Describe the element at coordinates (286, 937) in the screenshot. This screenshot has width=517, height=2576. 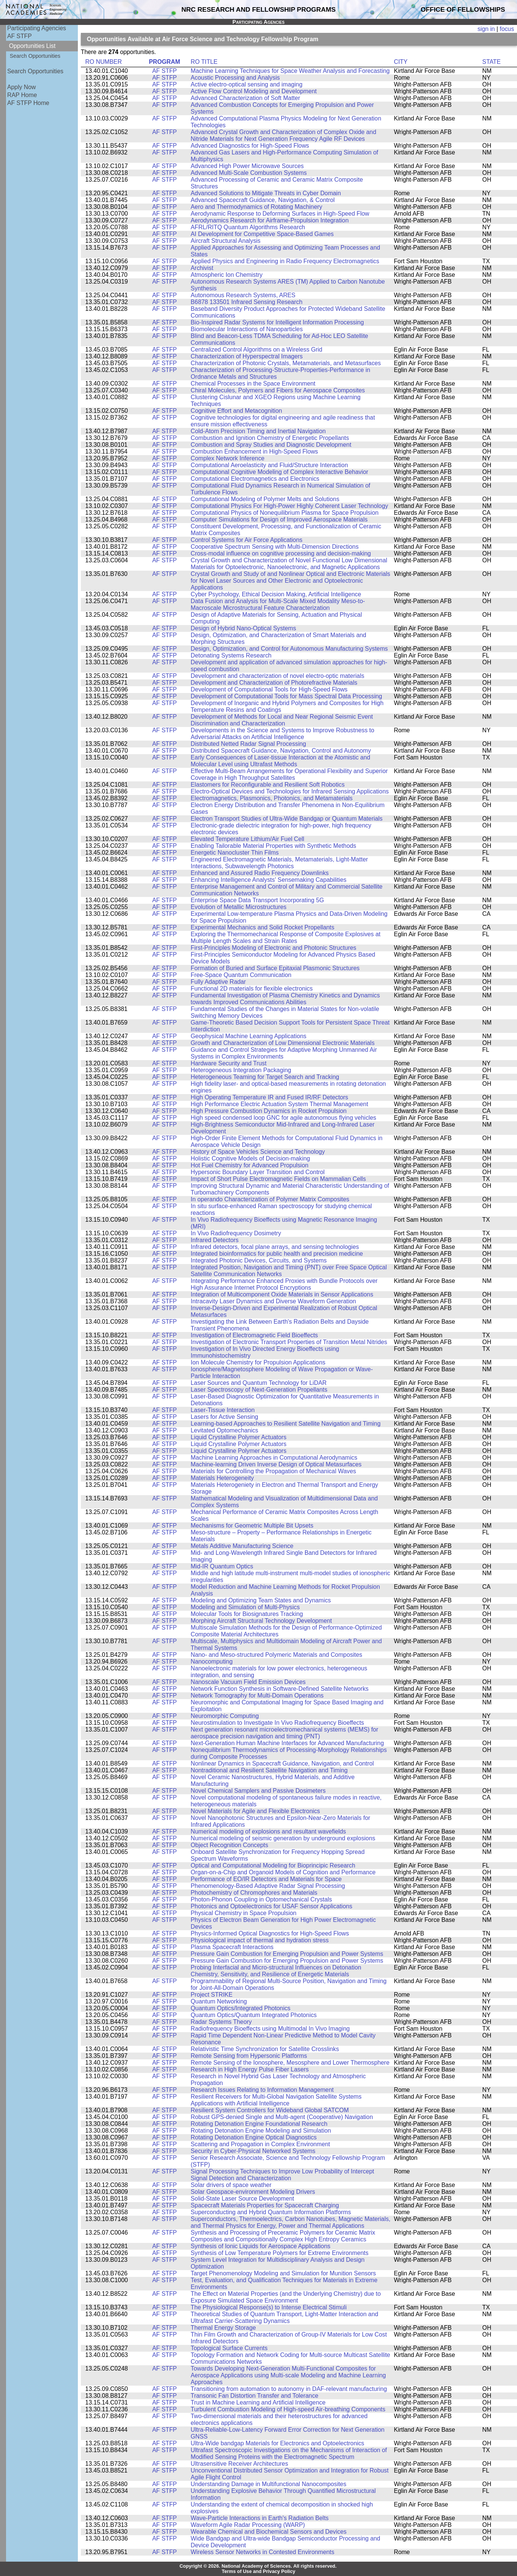
I see `Exploring the Thermomechanical Response of Composite Explosives at Multiple Length Scales and Strain Rates` at that location.